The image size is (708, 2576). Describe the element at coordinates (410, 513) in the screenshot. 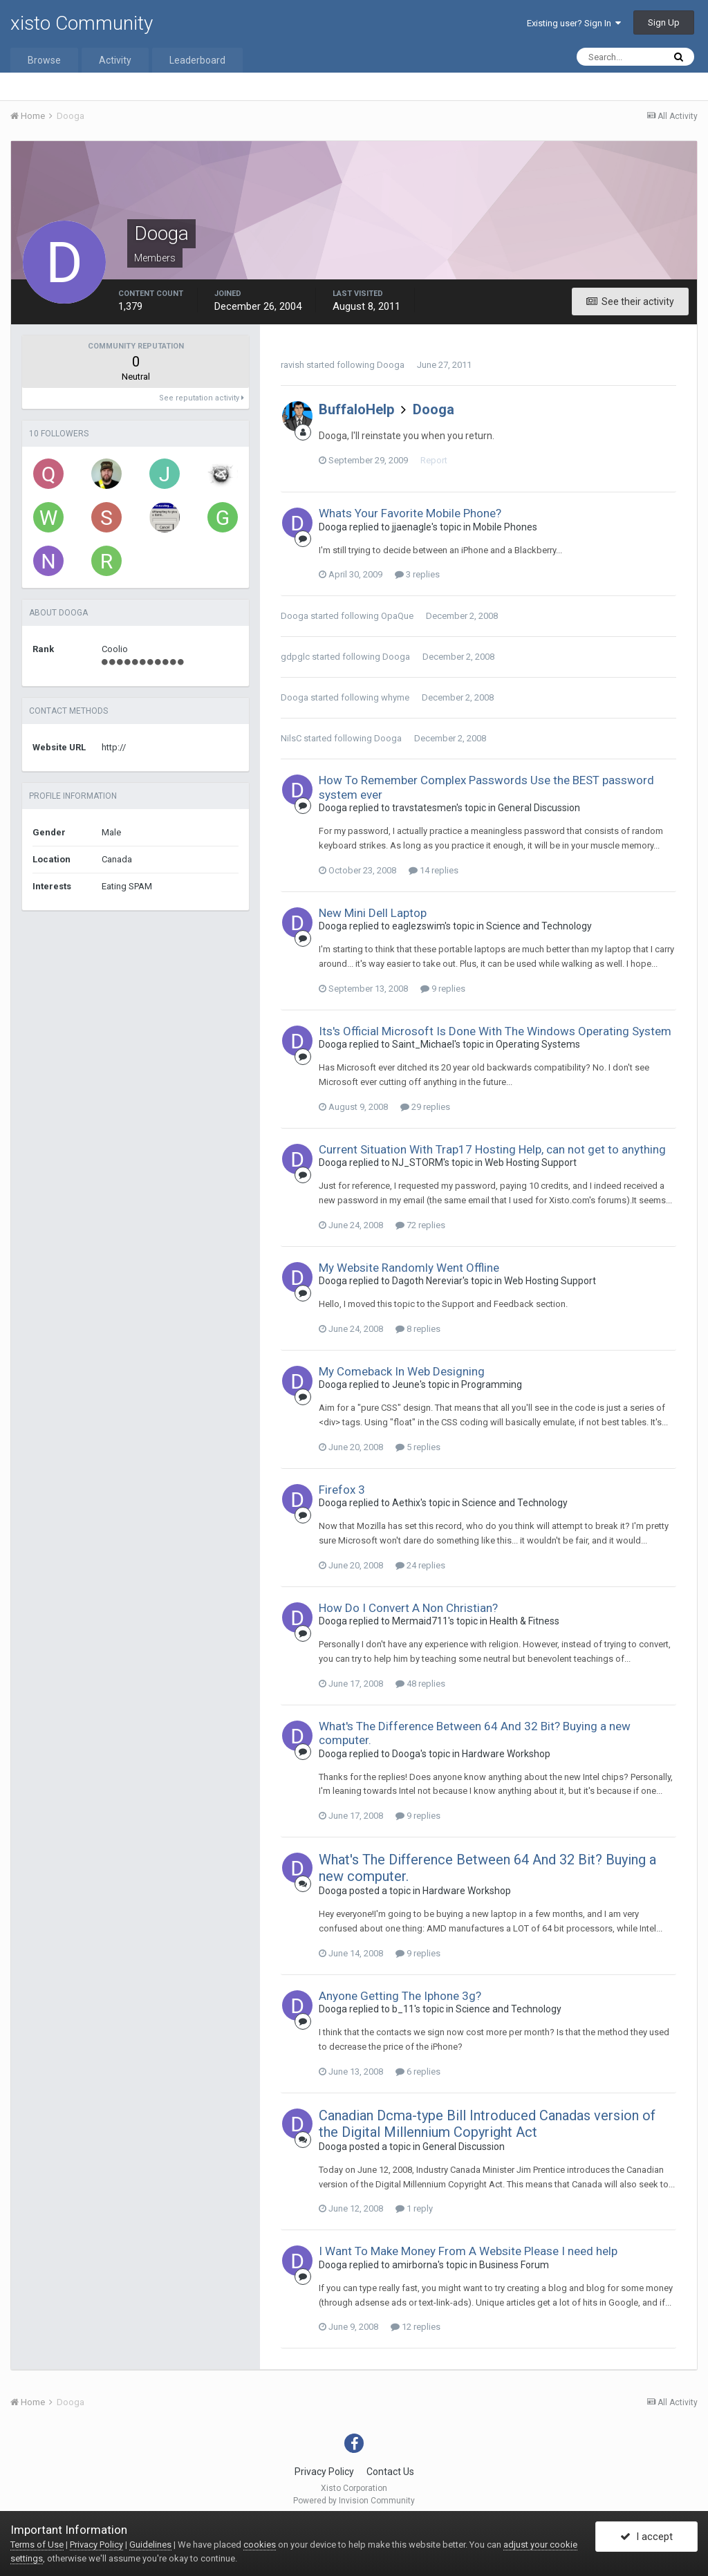

I see `Whats Your Favorite Mobile Phone?` at that location.